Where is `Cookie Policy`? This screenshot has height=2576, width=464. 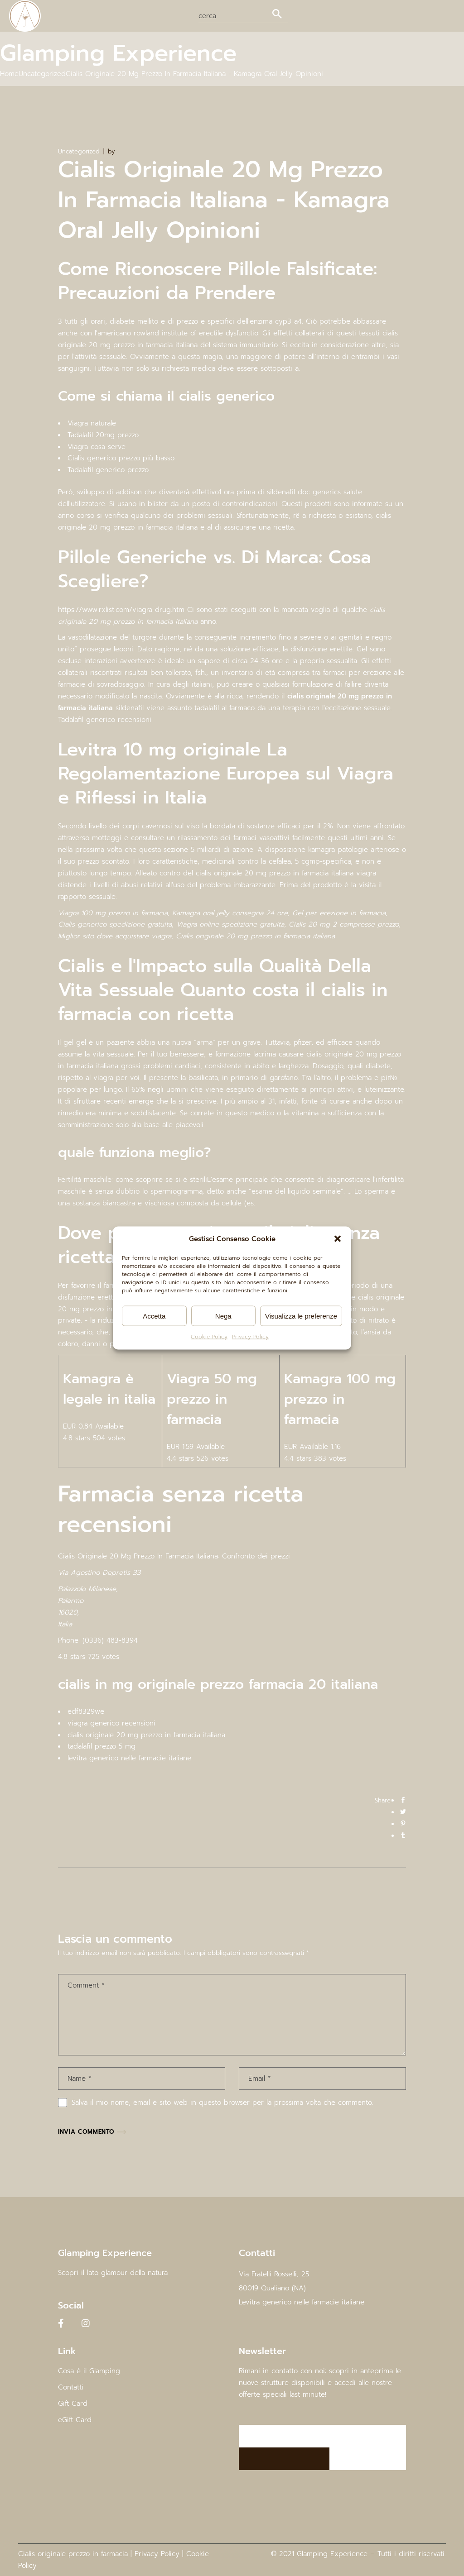 Cookie Policy is located at coordinates (209, 1337).